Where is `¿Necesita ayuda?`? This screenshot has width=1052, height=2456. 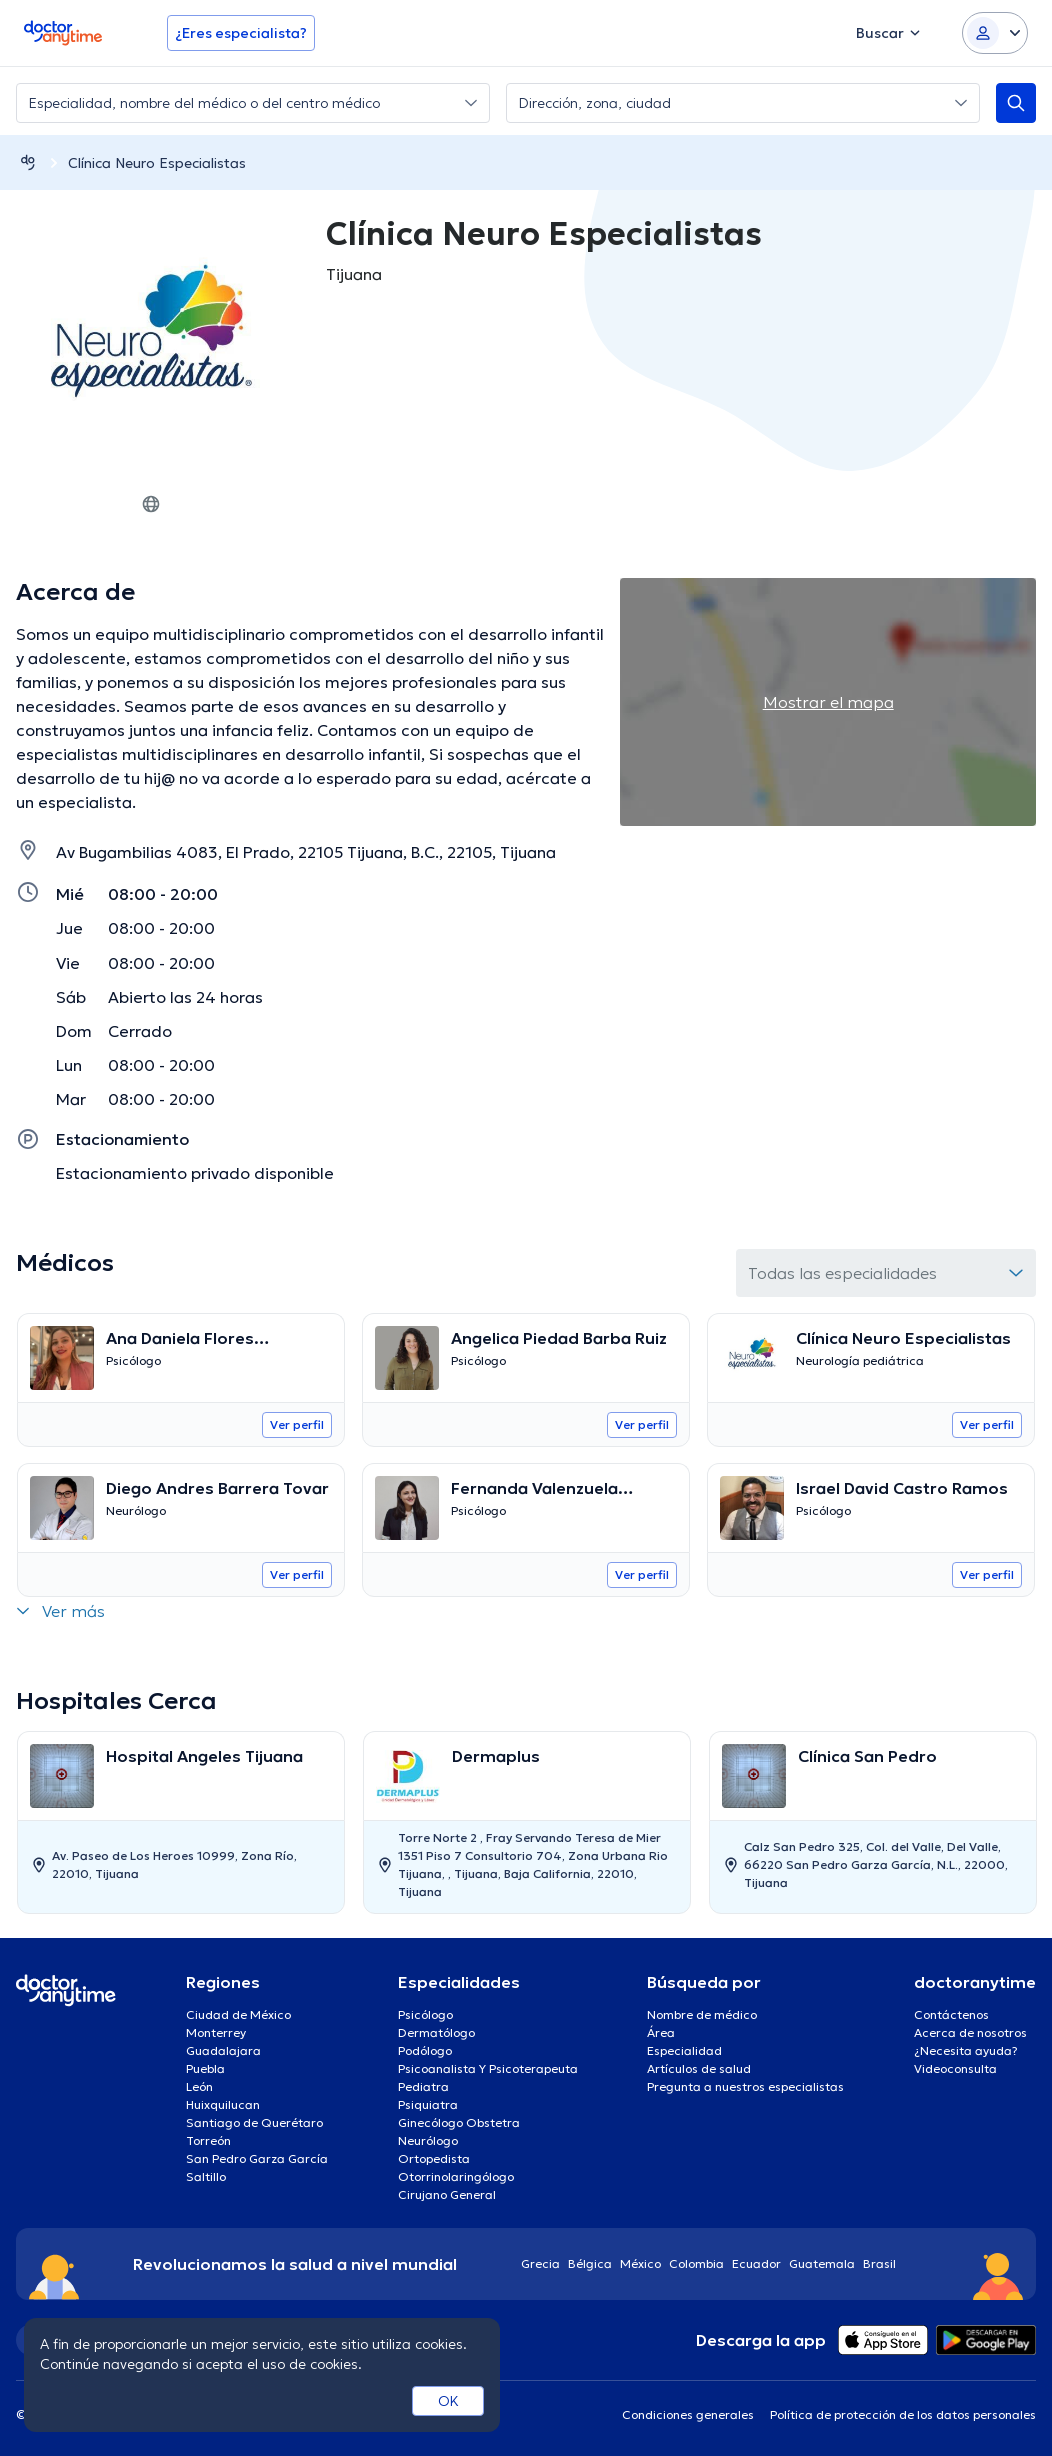
¿Necesita ayuda? is located at coordinates (966, 2050).